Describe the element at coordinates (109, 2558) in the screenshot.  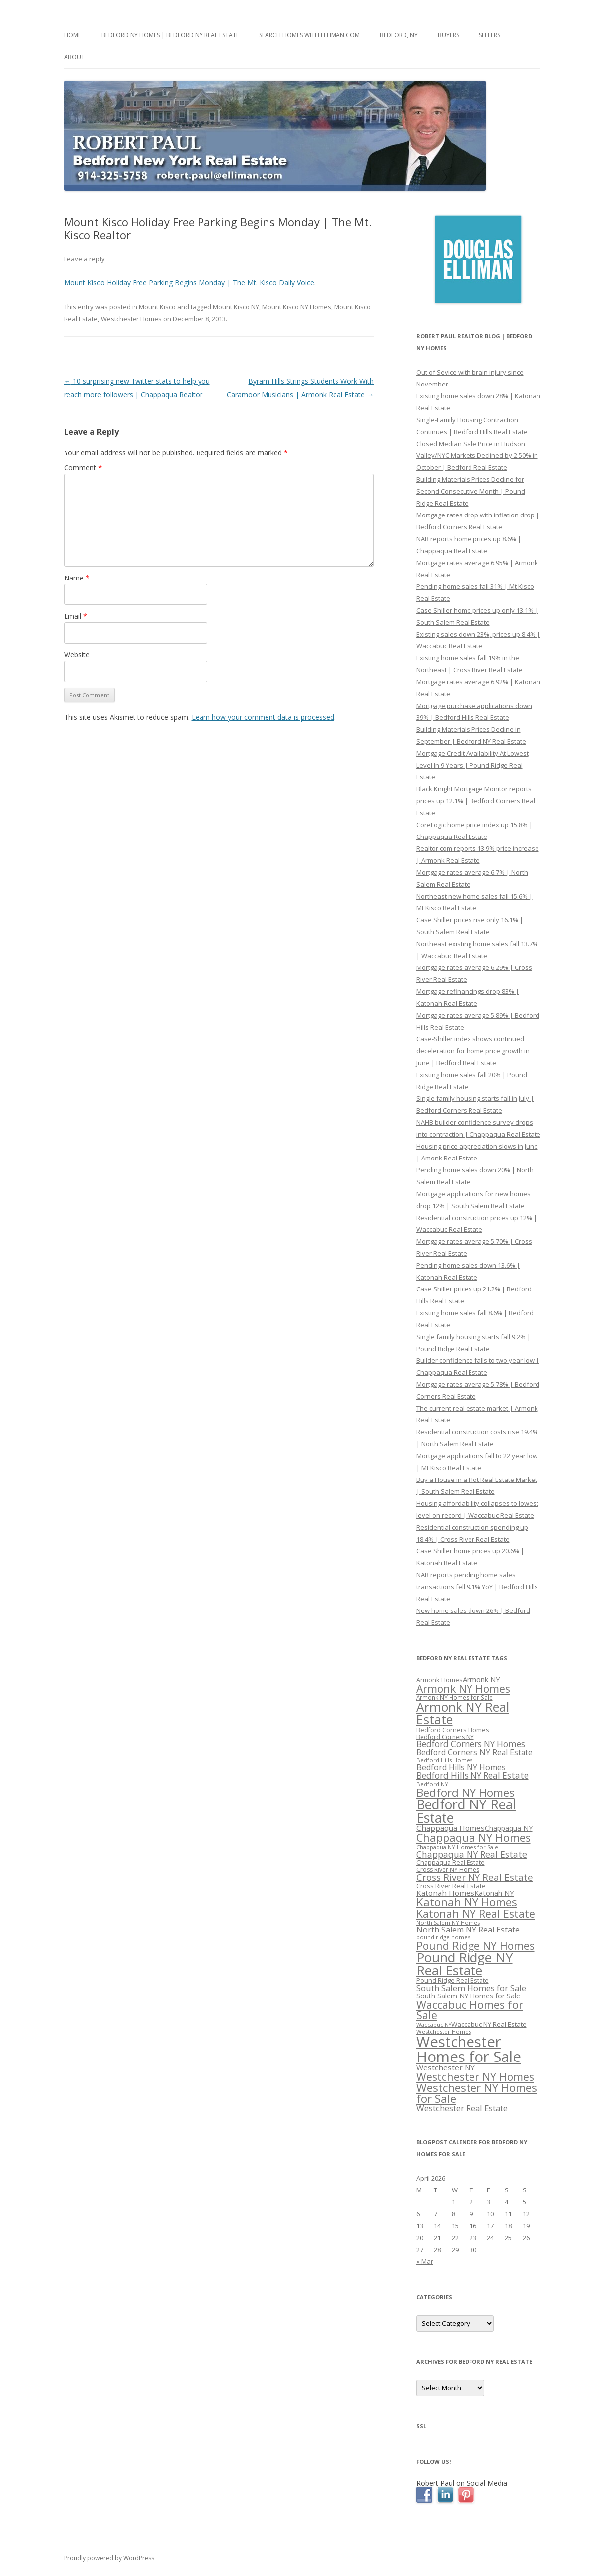
I see `Proudly powered by WordPress` at that location.